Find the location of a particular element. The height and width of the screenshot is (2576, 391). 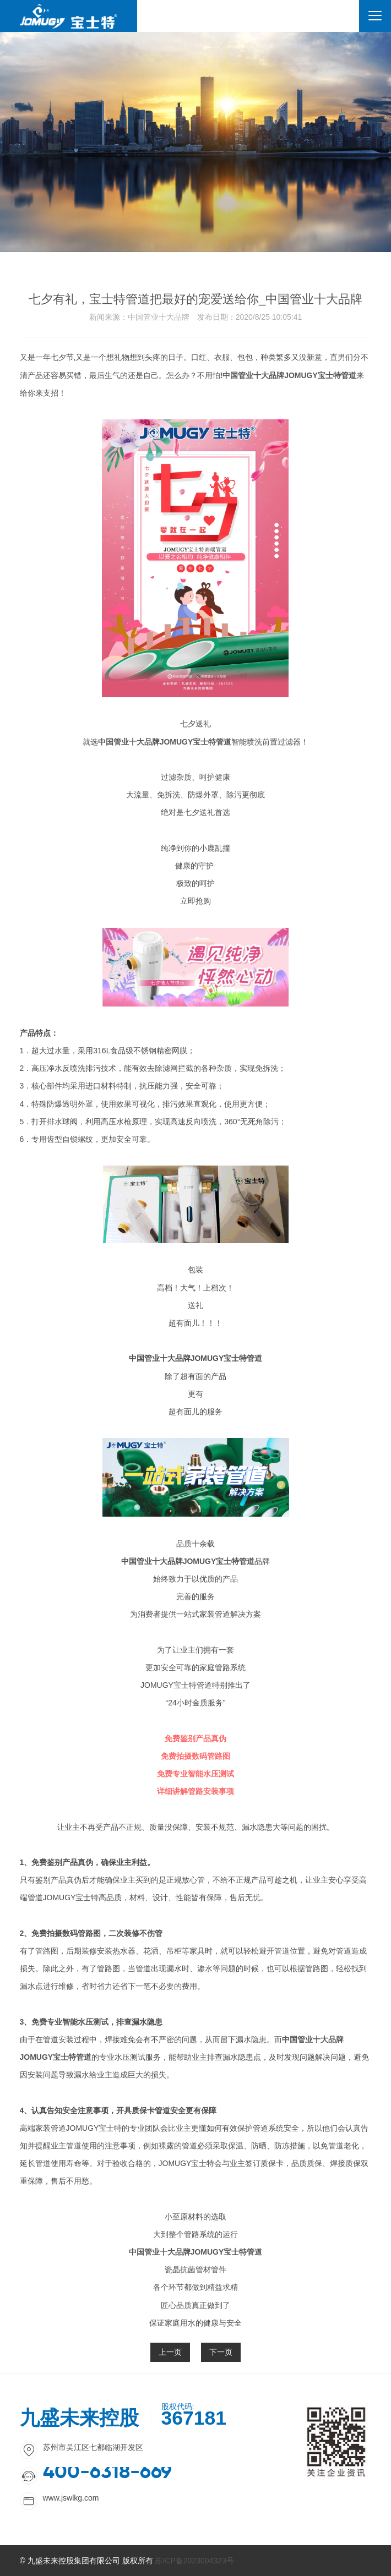

上一页 is located at coordinates (170, 2352).